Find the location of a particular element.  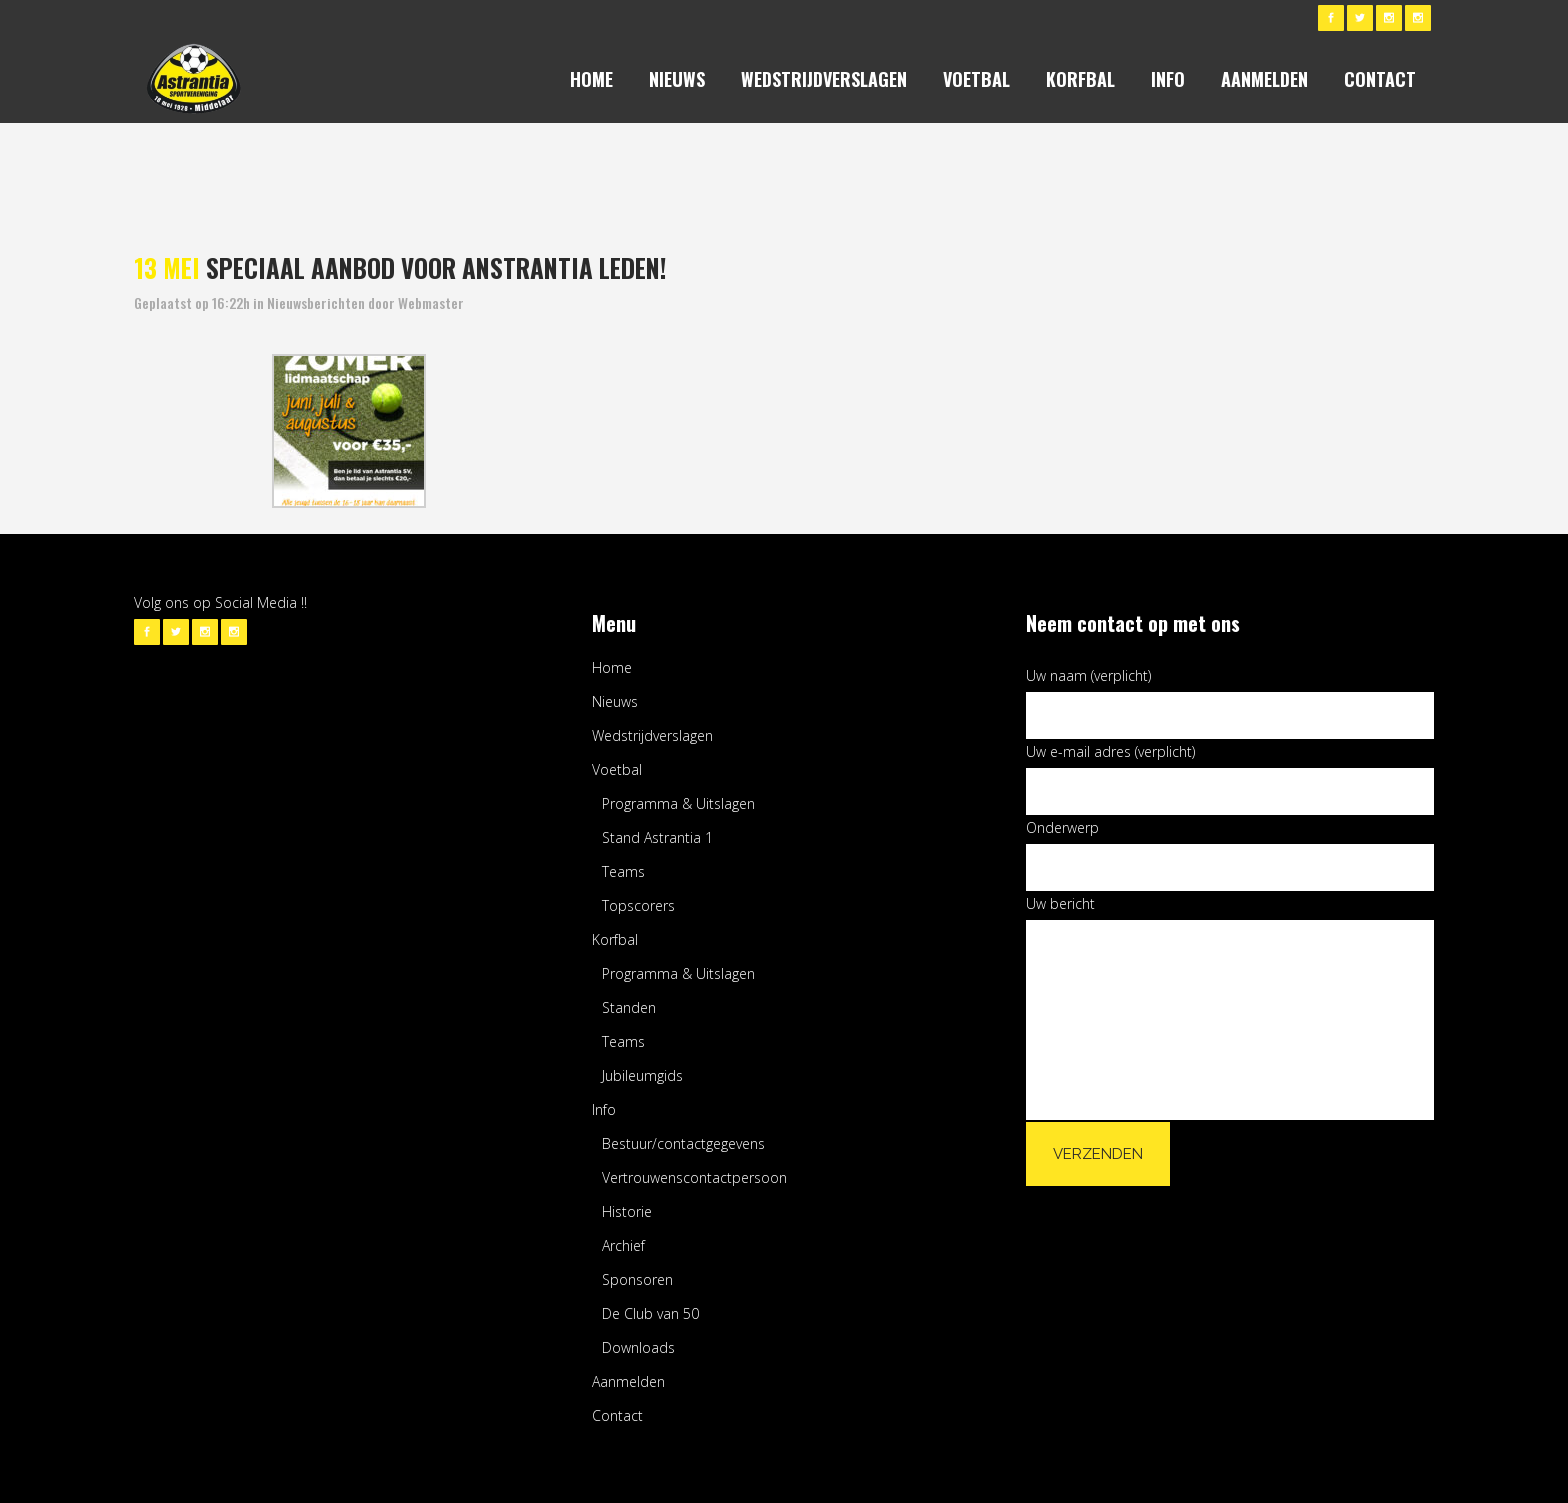

Jubileumgids is located at coordinates (642, 1075).